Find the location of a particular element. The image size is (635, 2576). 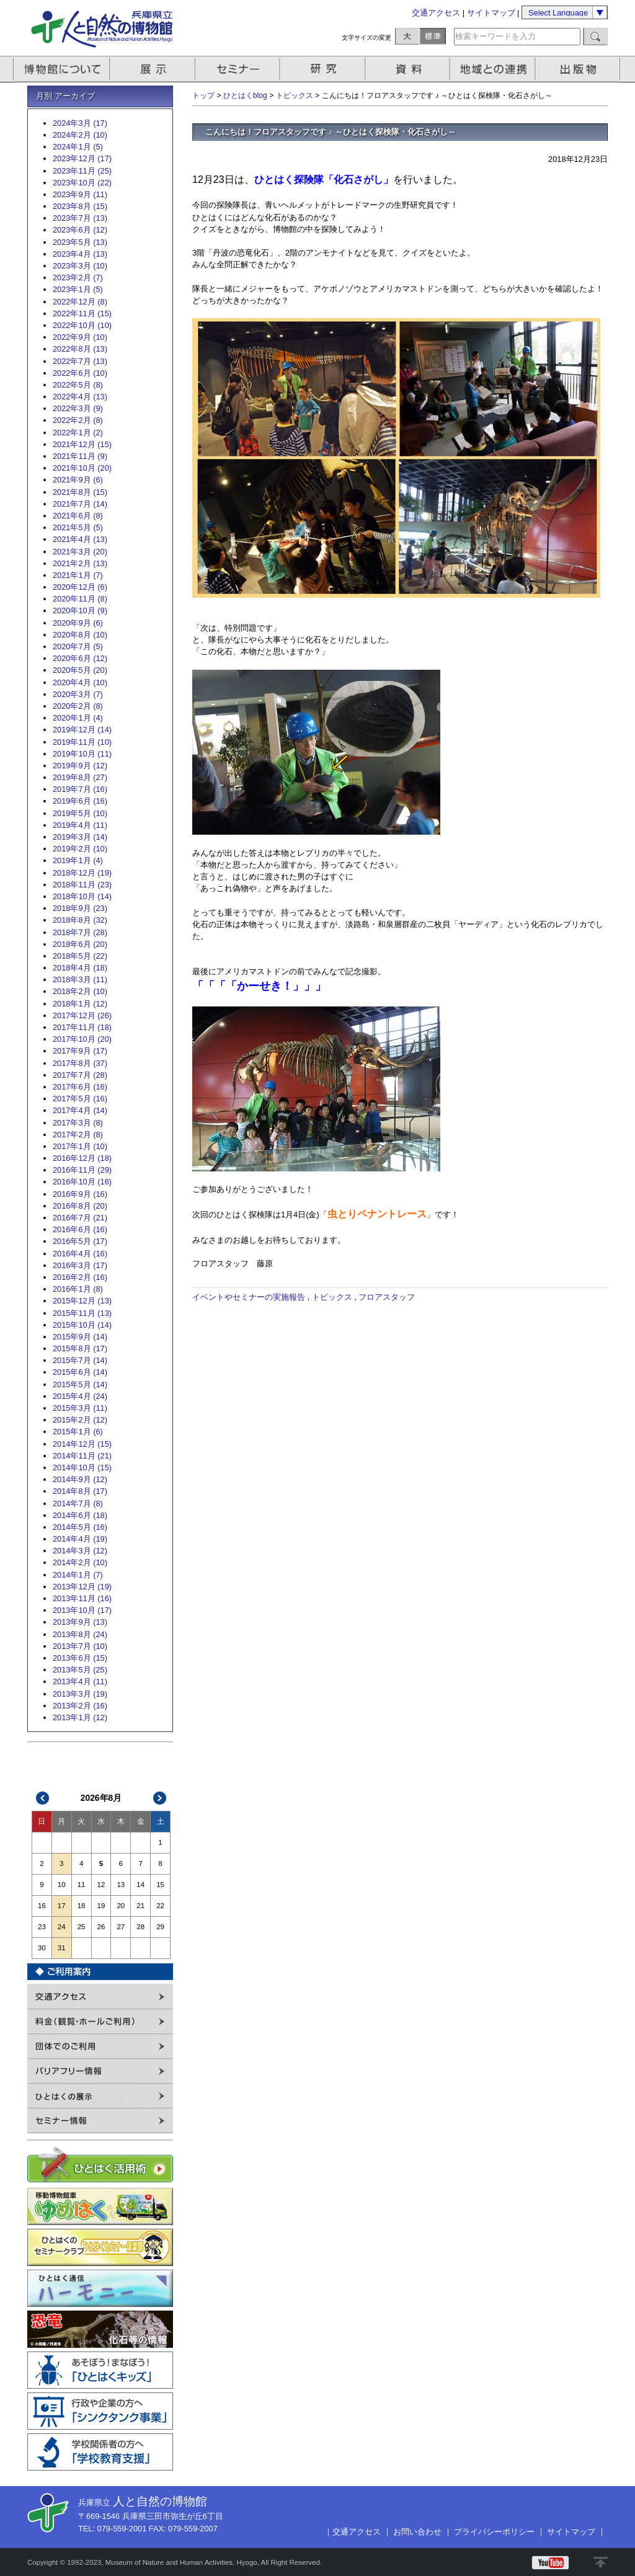

24 is located at coordinates (62, 1926).